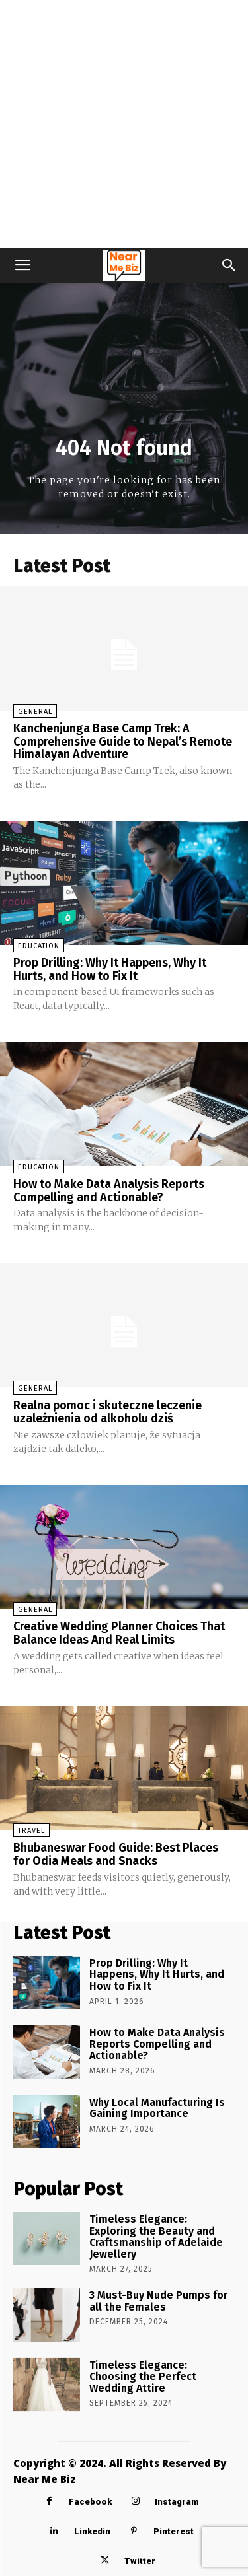  Describe the element at coordinates (92, 2531) in the screenshot. I see `Linkedin` at that location.